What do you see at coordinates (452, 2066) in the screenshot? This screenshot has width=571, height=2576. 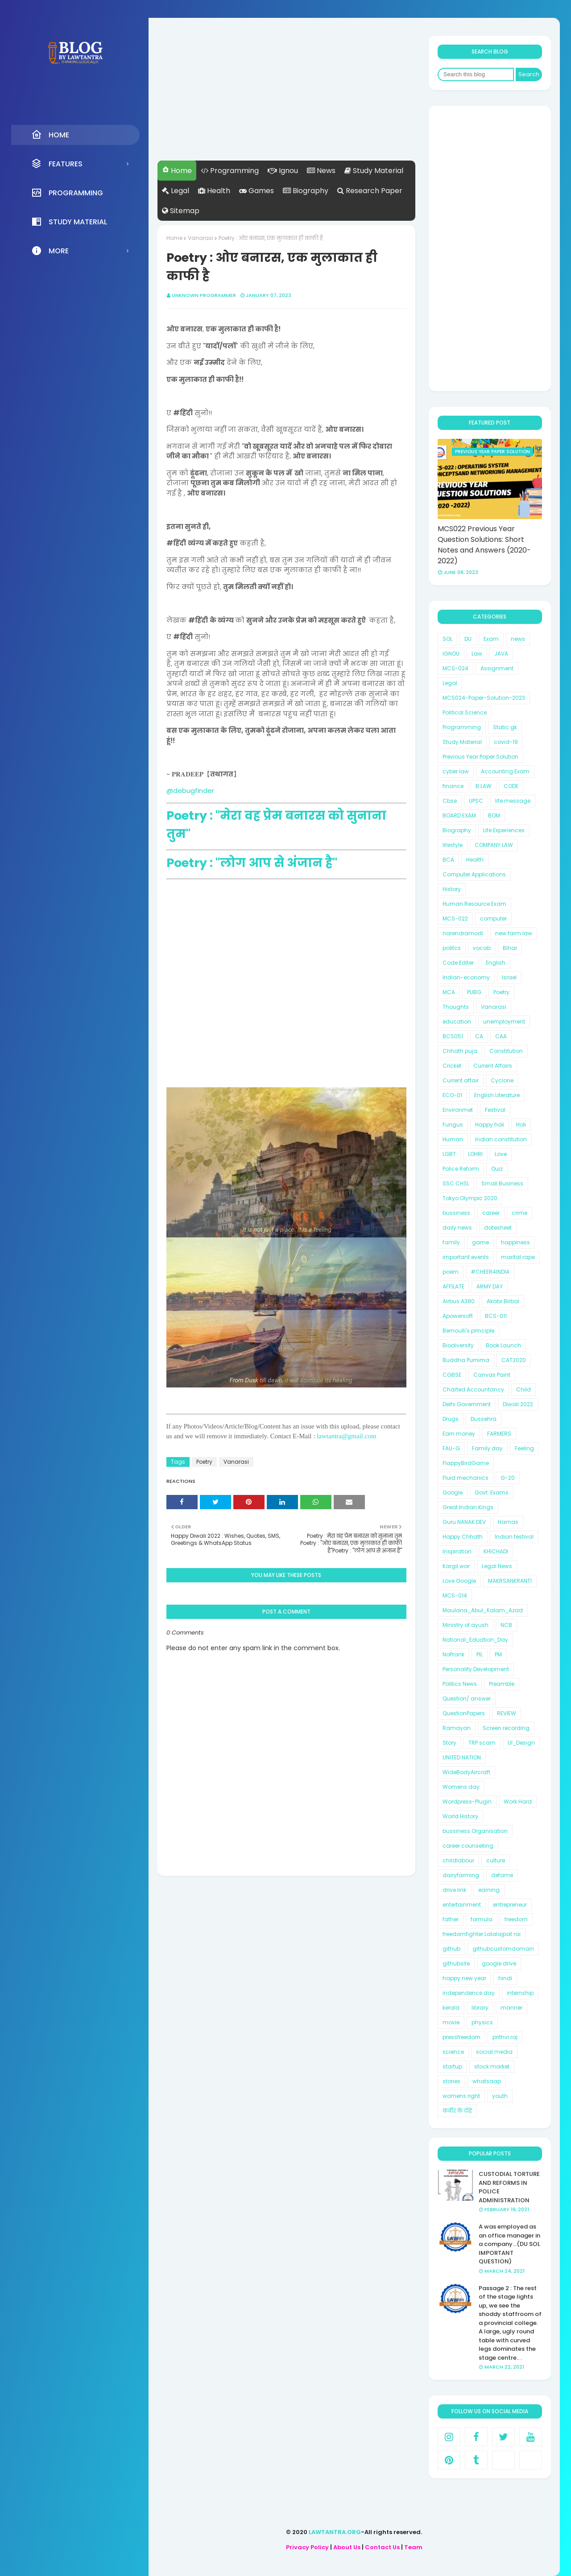 I see `startup` at bounding box center [452, 2066].